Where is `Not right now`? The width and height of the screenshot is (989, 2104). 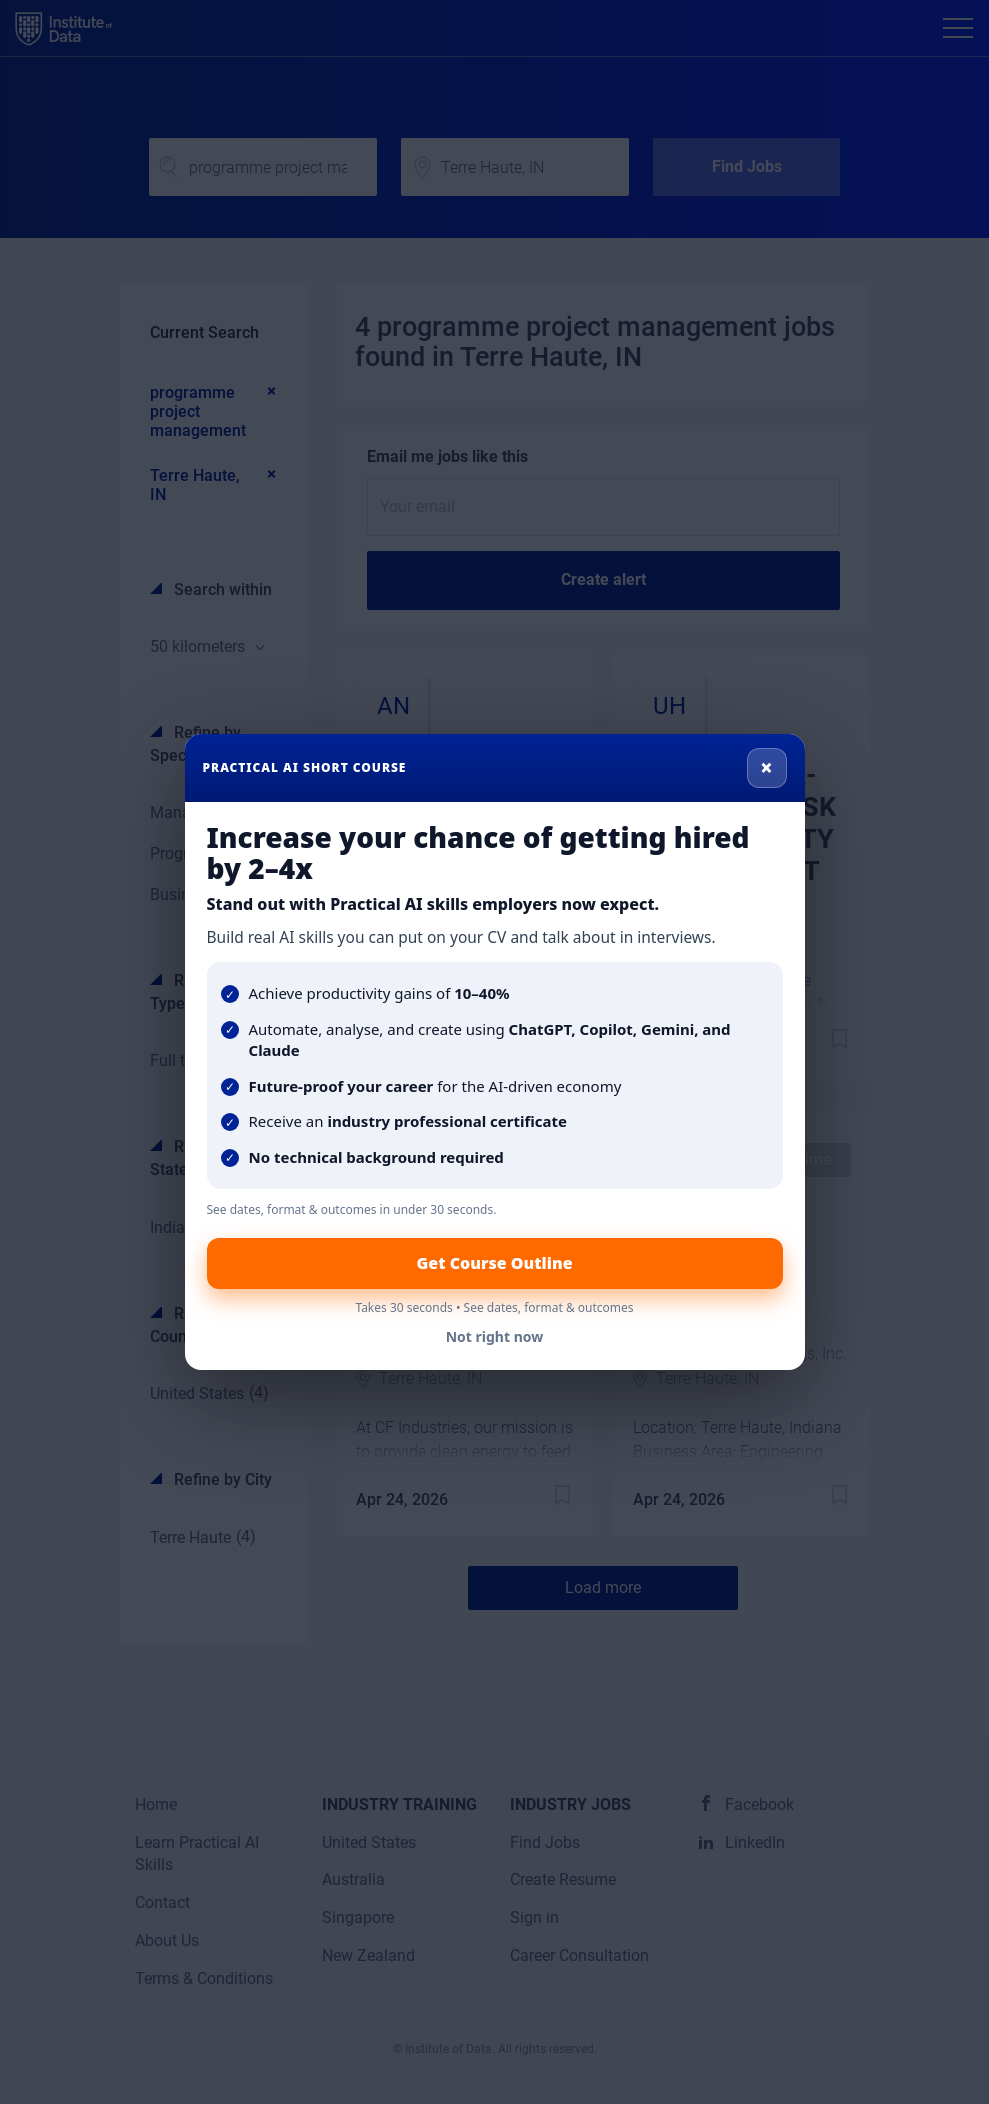
Not right now is located at coordinates (495, 1336).